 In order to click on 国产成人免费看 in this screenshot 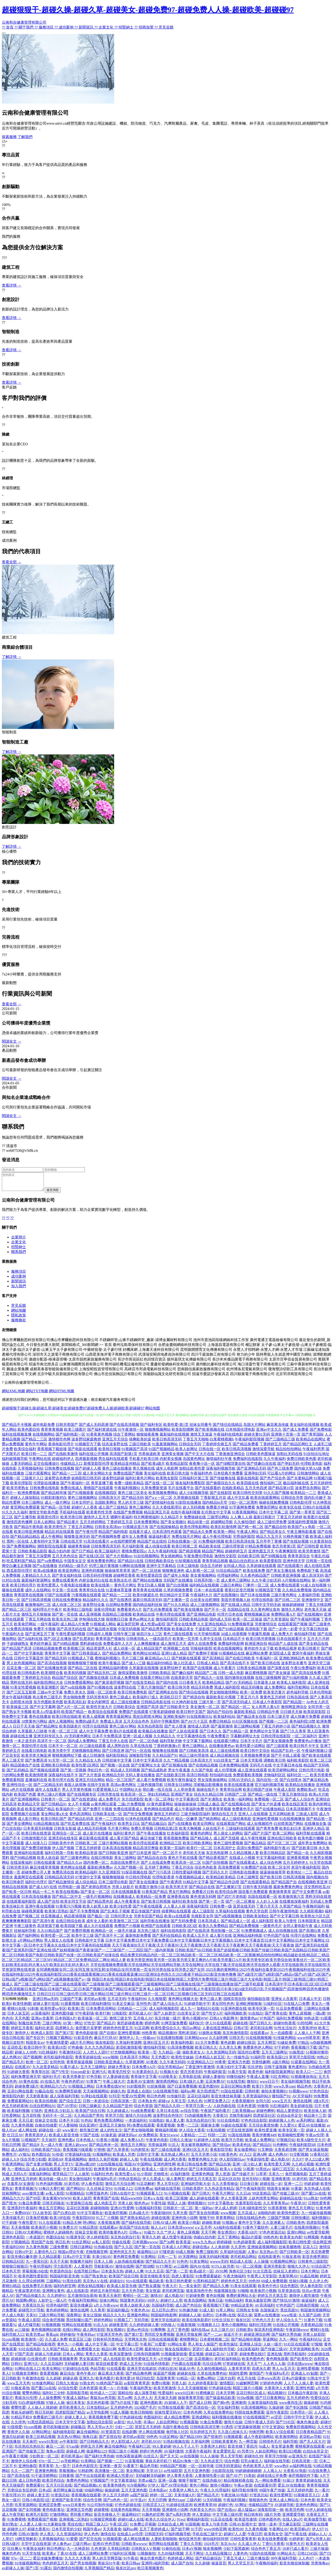, I will do `click(296, 1433)`.